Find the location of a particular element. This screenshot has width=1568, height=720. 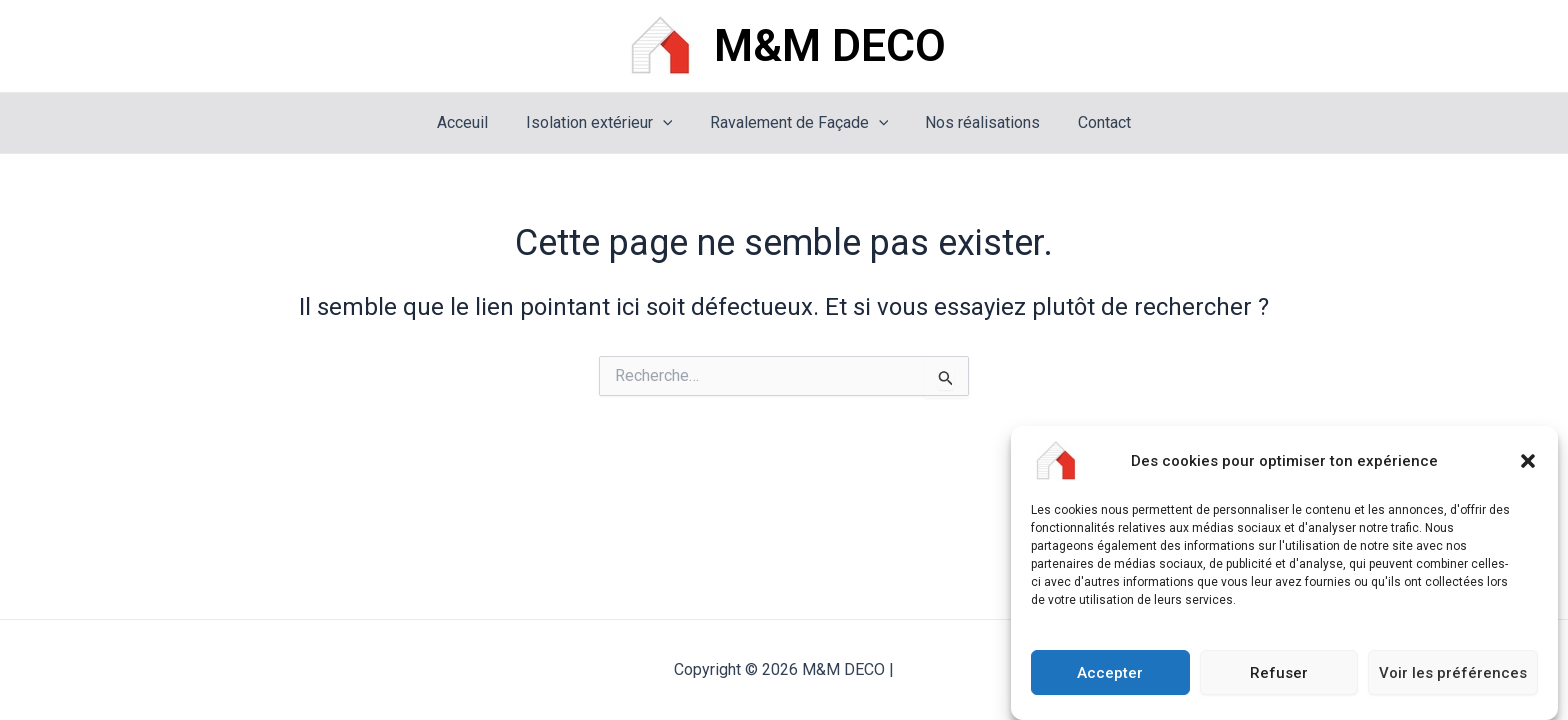

M&M DECO is located at coordinates (830, 45).